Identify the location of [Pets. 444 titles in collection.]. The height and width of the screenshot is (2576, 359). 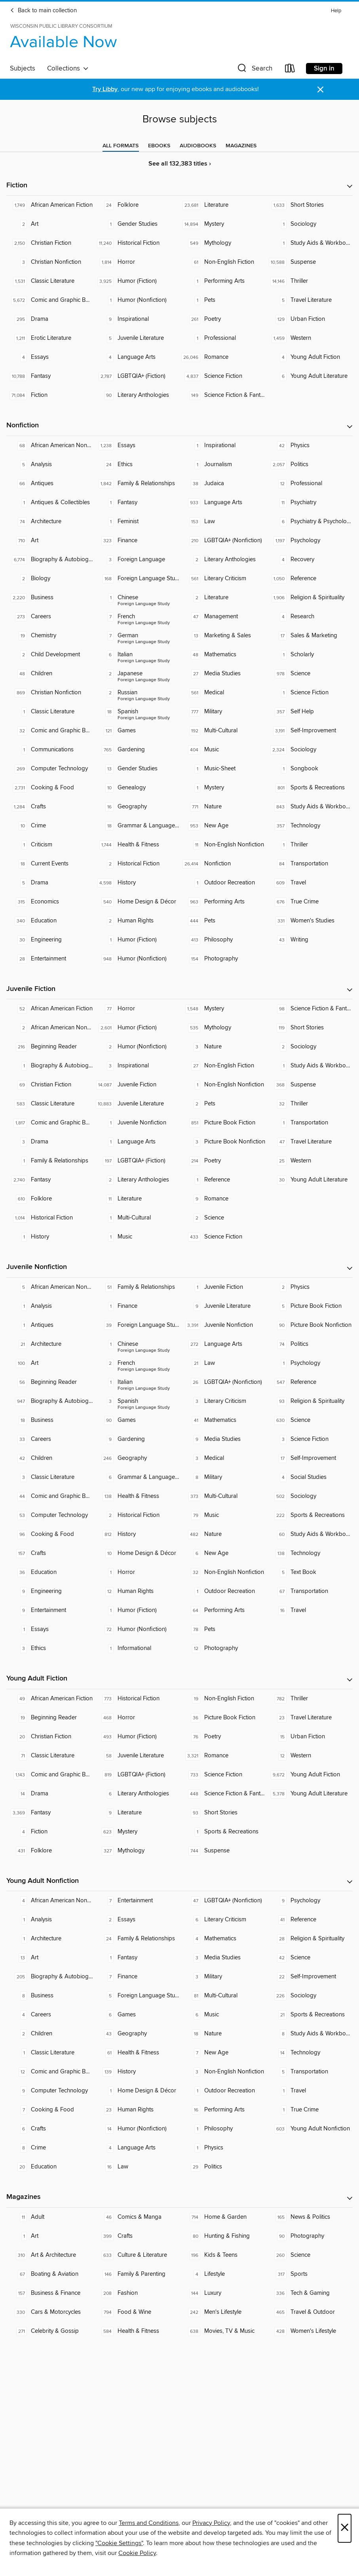
(223, 920).